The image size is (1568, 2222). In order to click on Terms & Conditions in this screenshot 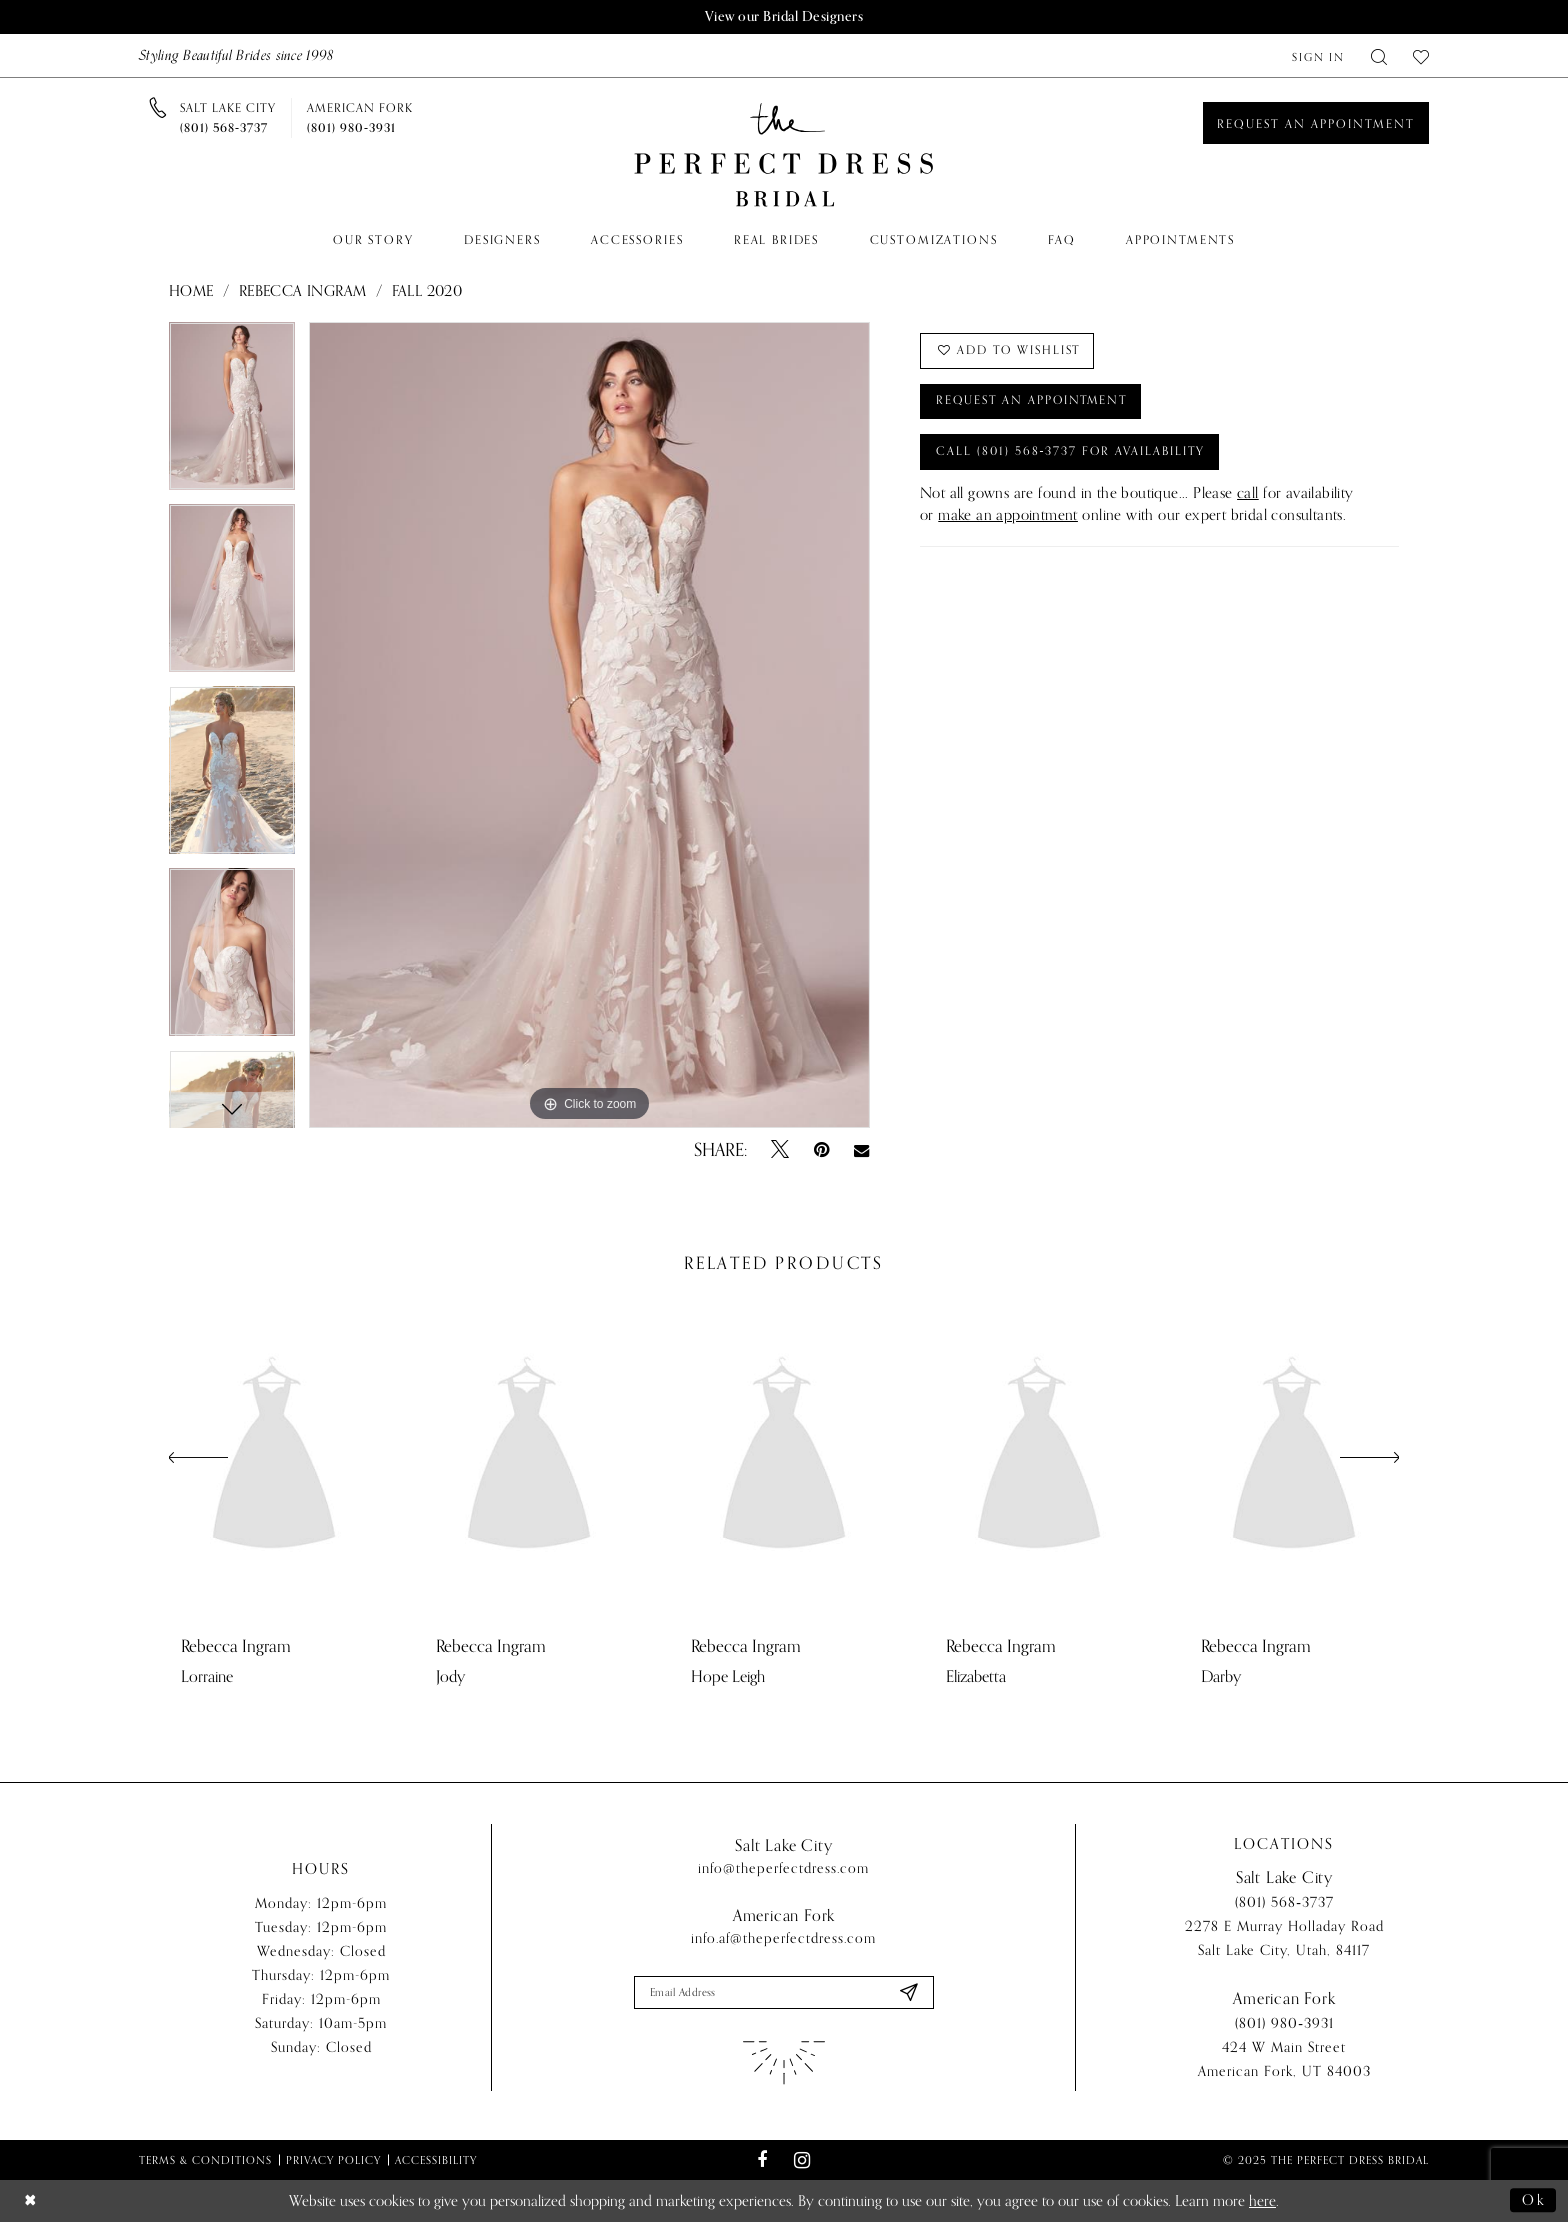, I will do `click(205, 2160)`.